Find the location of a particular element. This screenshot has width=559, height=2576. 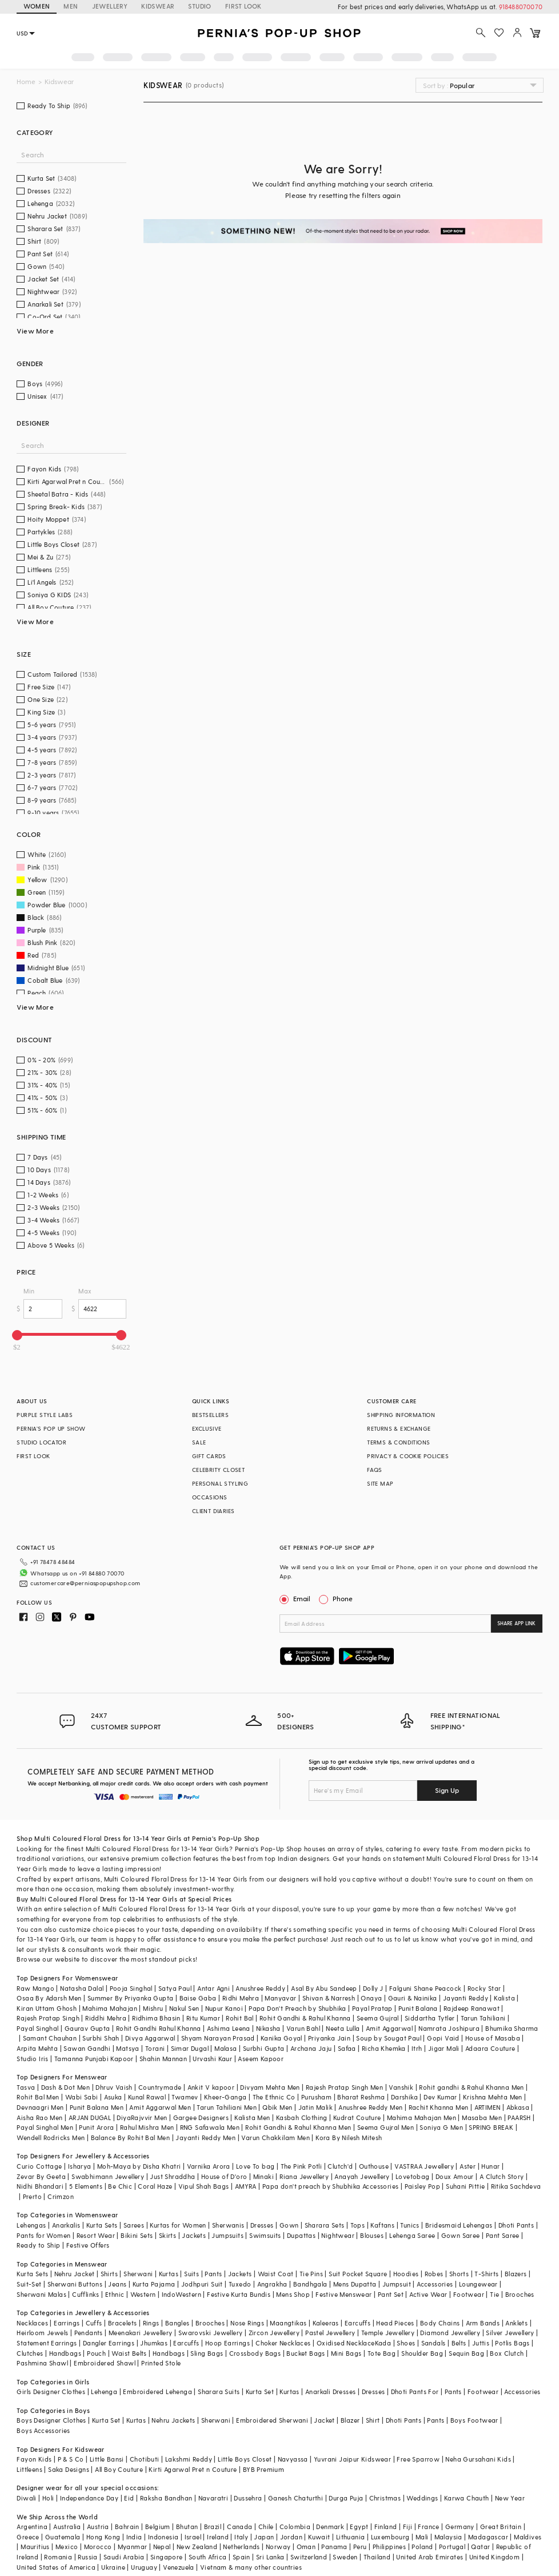

Seema Gujral Men is located at coordinates (385, 2127).